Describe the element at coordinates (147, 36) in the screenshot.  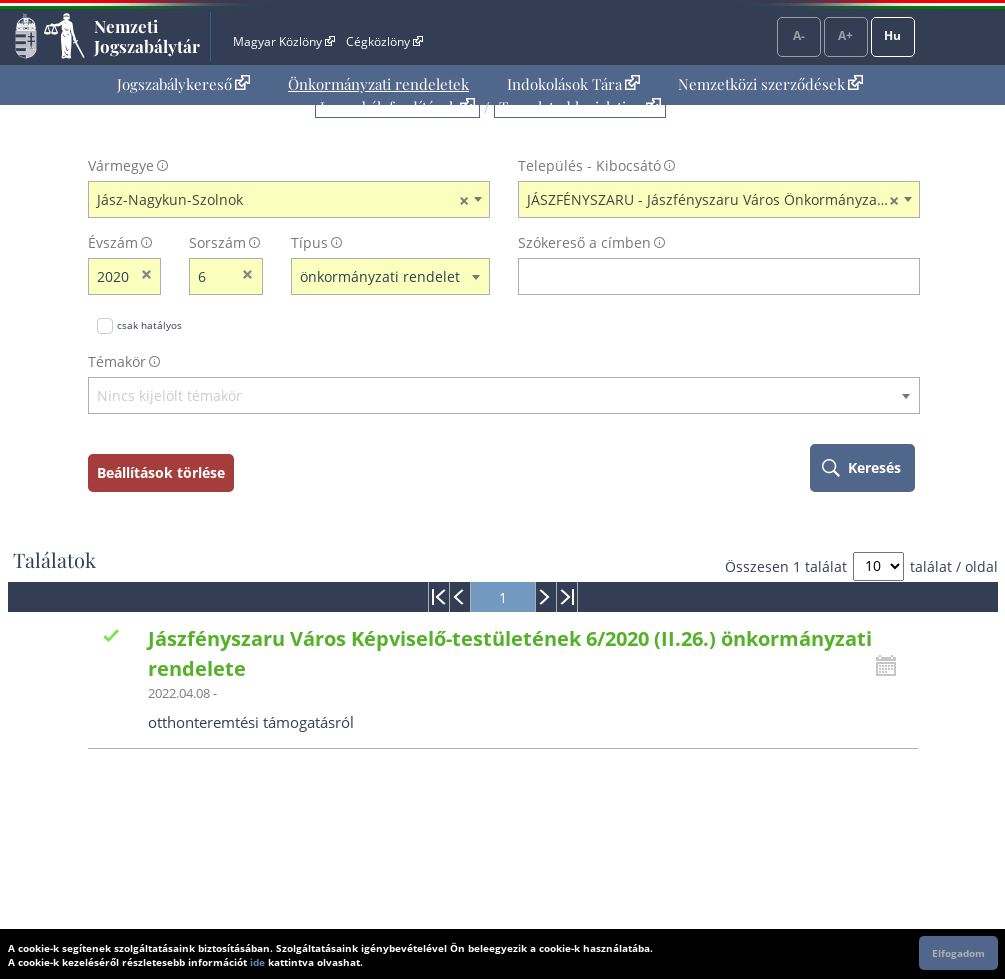
I see `Nemzeti Jogszabálytár` at that location.